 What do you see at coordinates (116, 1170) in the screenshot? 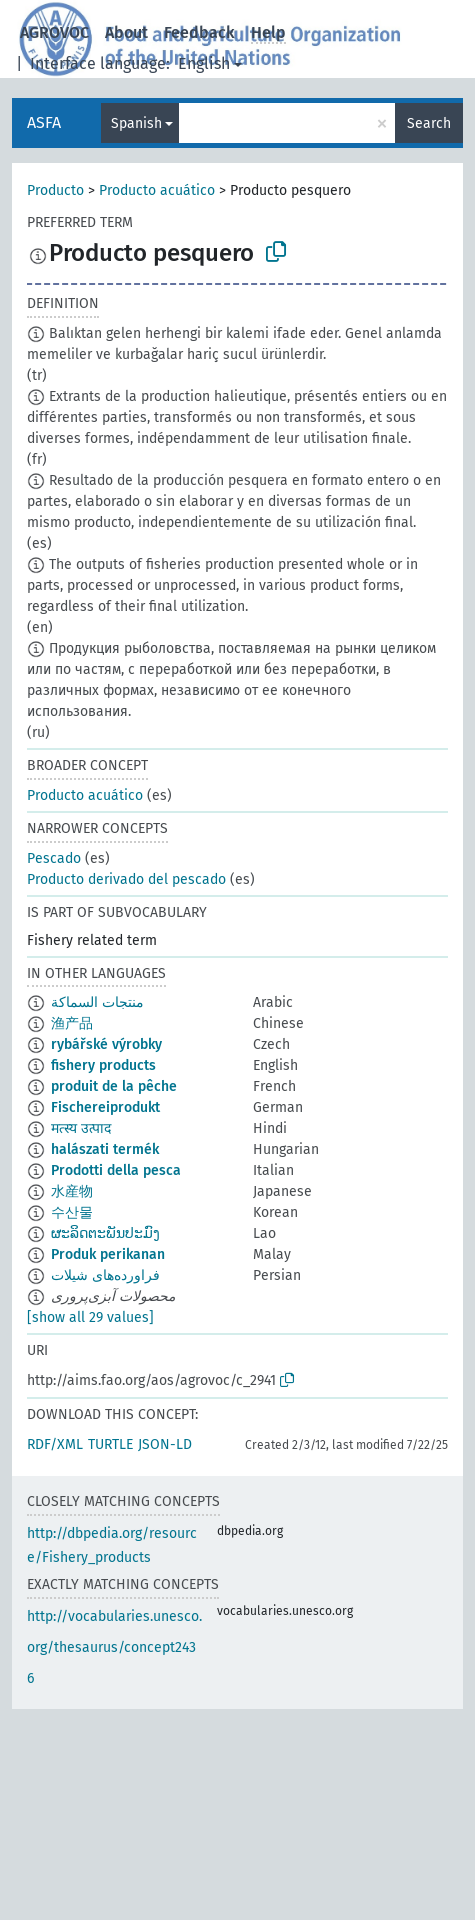
I see `Prodotti della pesca` at bounding box center [116, 1170].